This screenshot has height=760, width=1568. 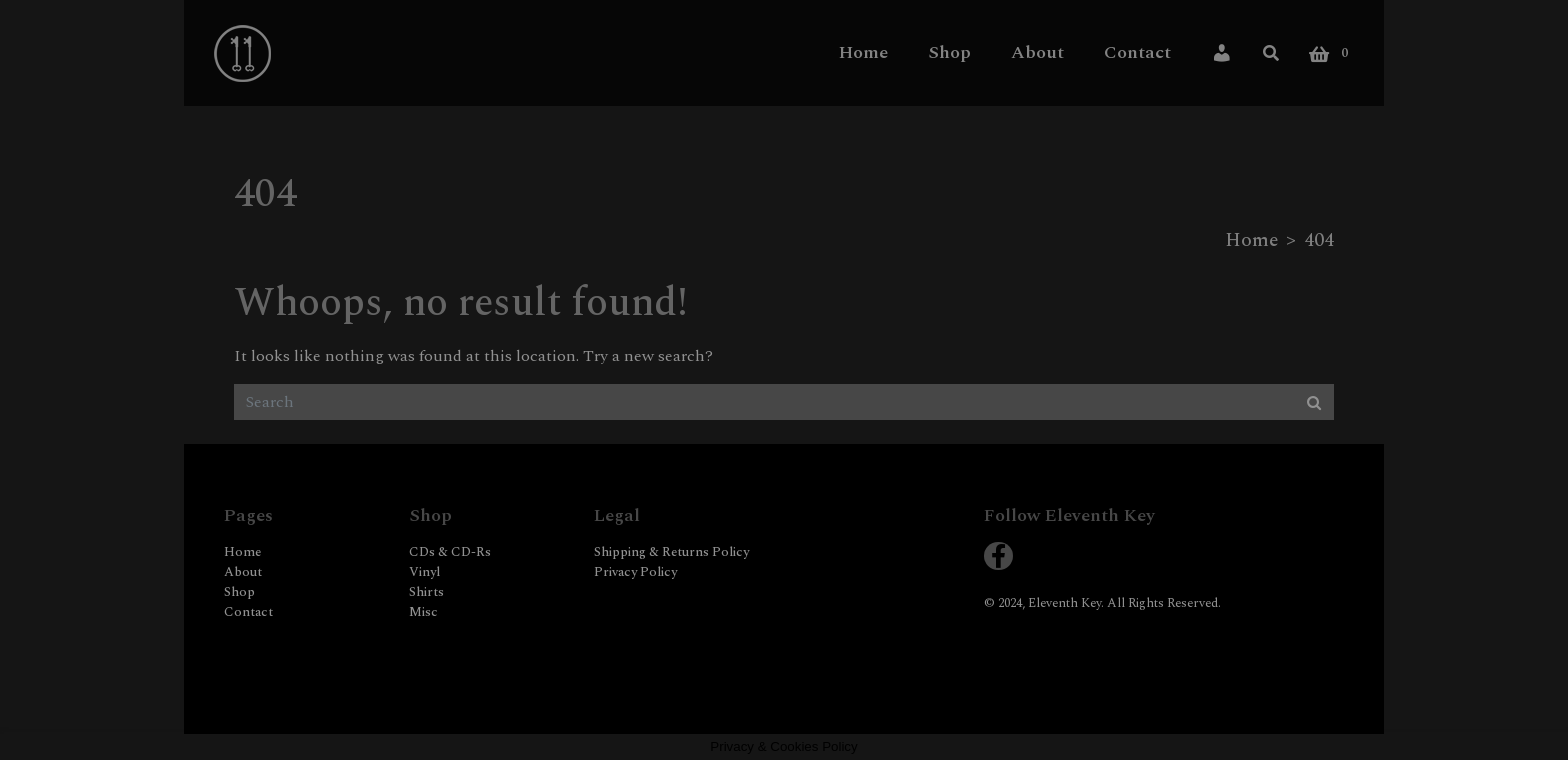 I want to click on About, so click(x=1037, y=52).